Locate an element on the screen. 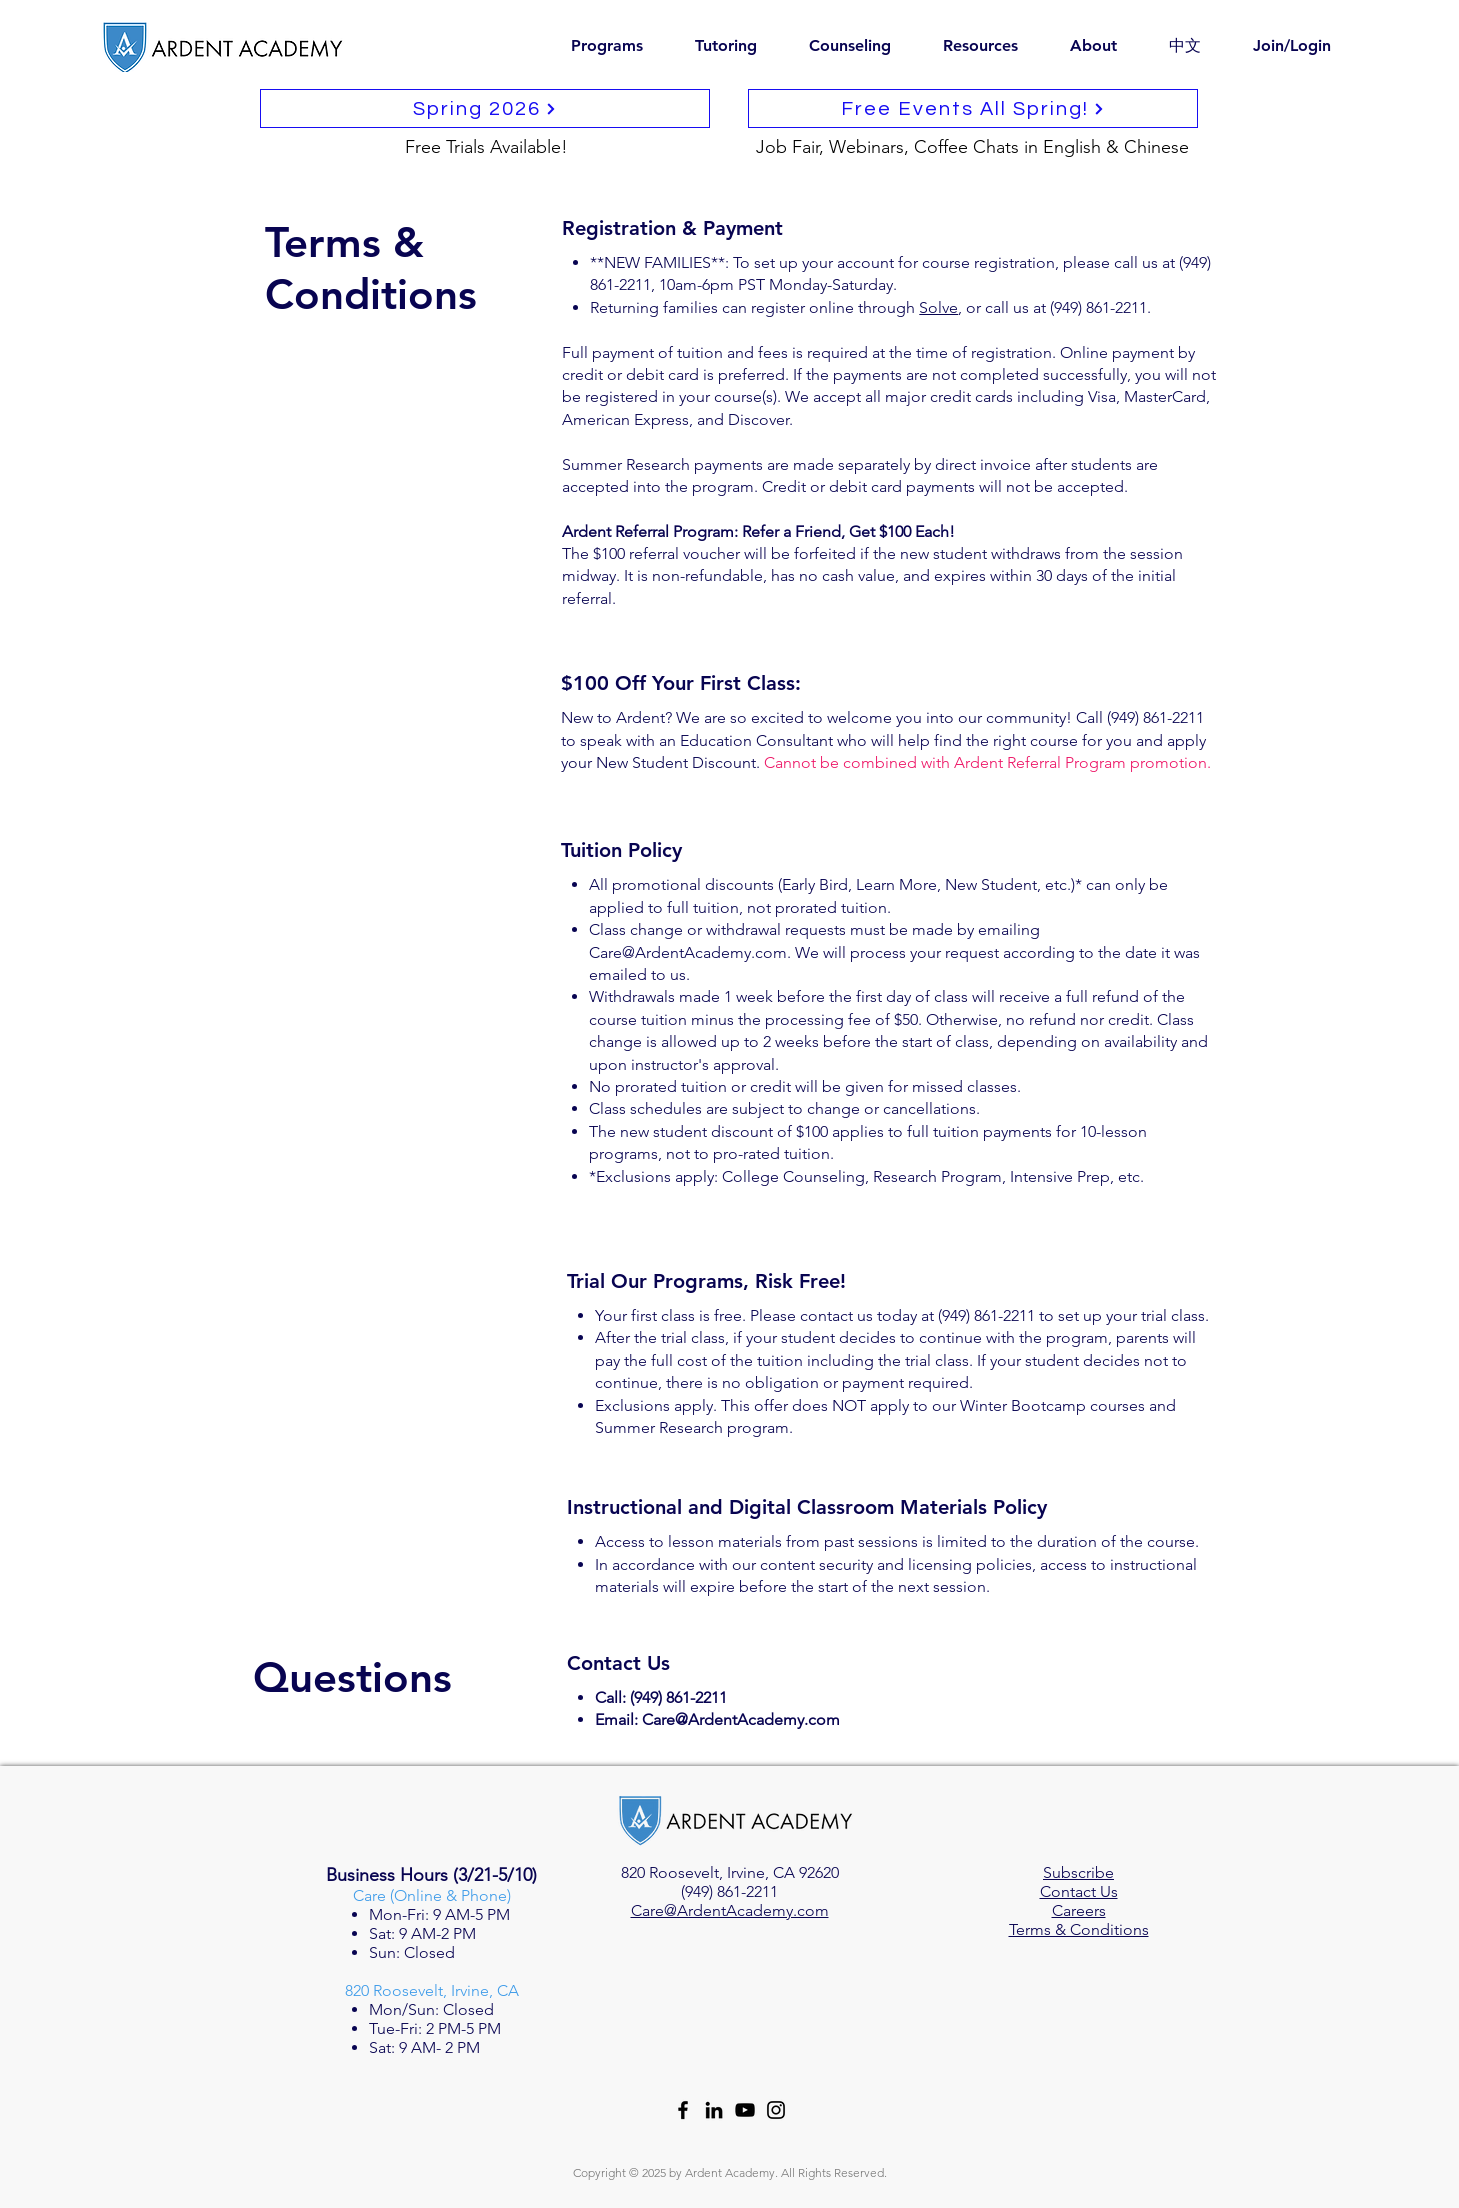 The width and height of the screenshot is (1459, 2208). [Instagram] is located at coordinates (776, 2110).